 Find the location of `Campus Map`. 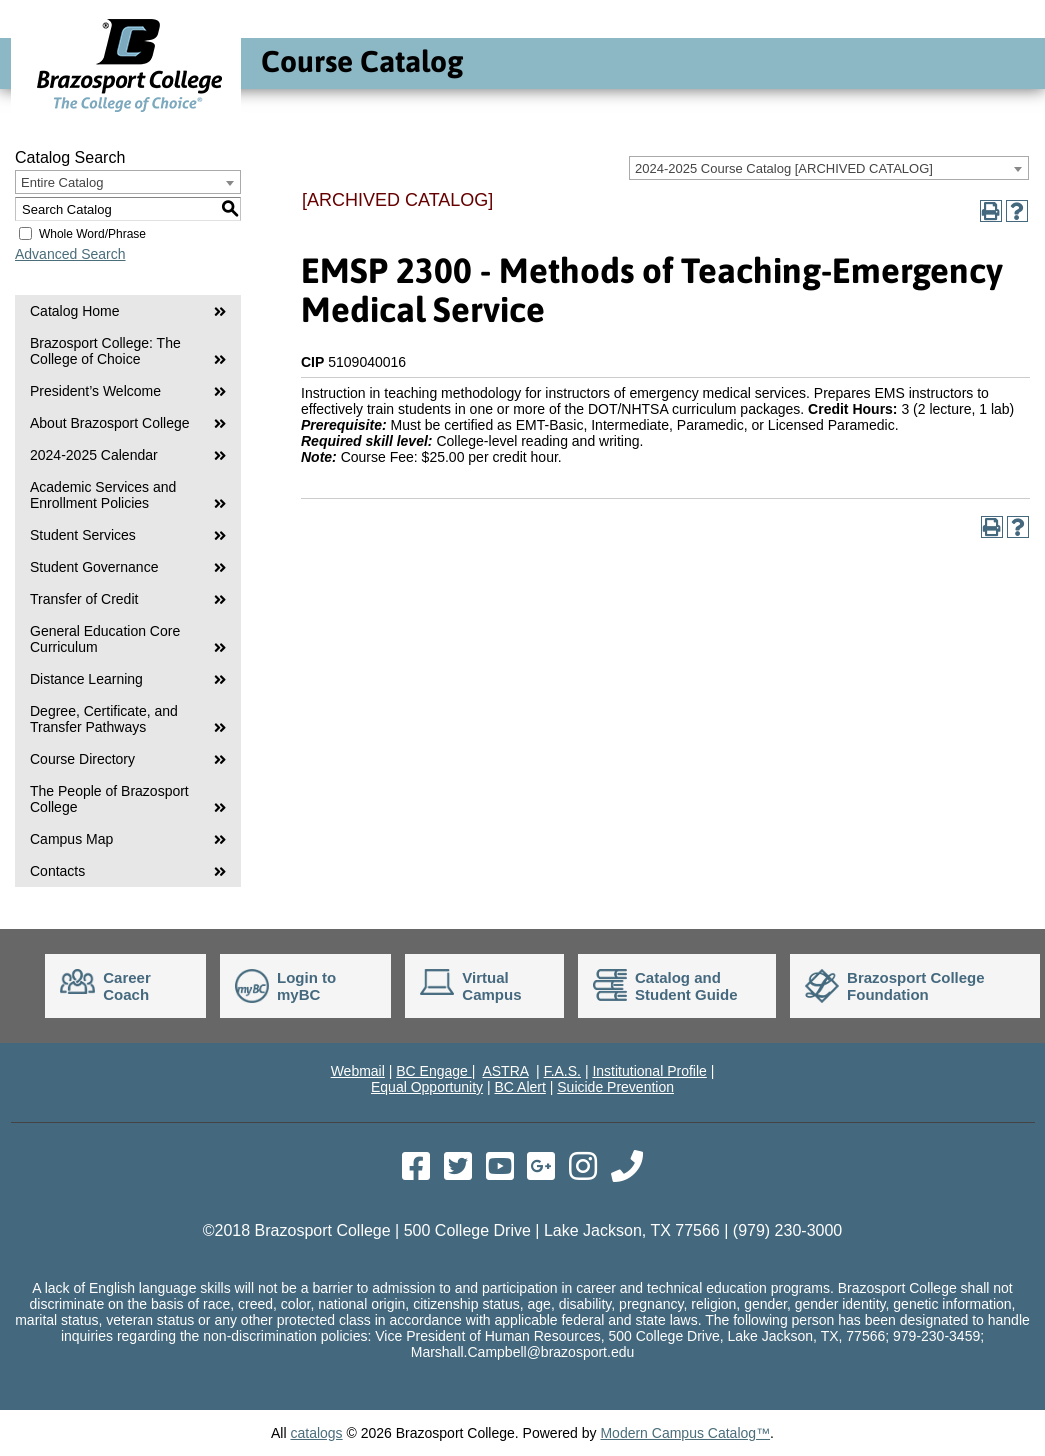

Campus Map is located at coordinates (71, 839).